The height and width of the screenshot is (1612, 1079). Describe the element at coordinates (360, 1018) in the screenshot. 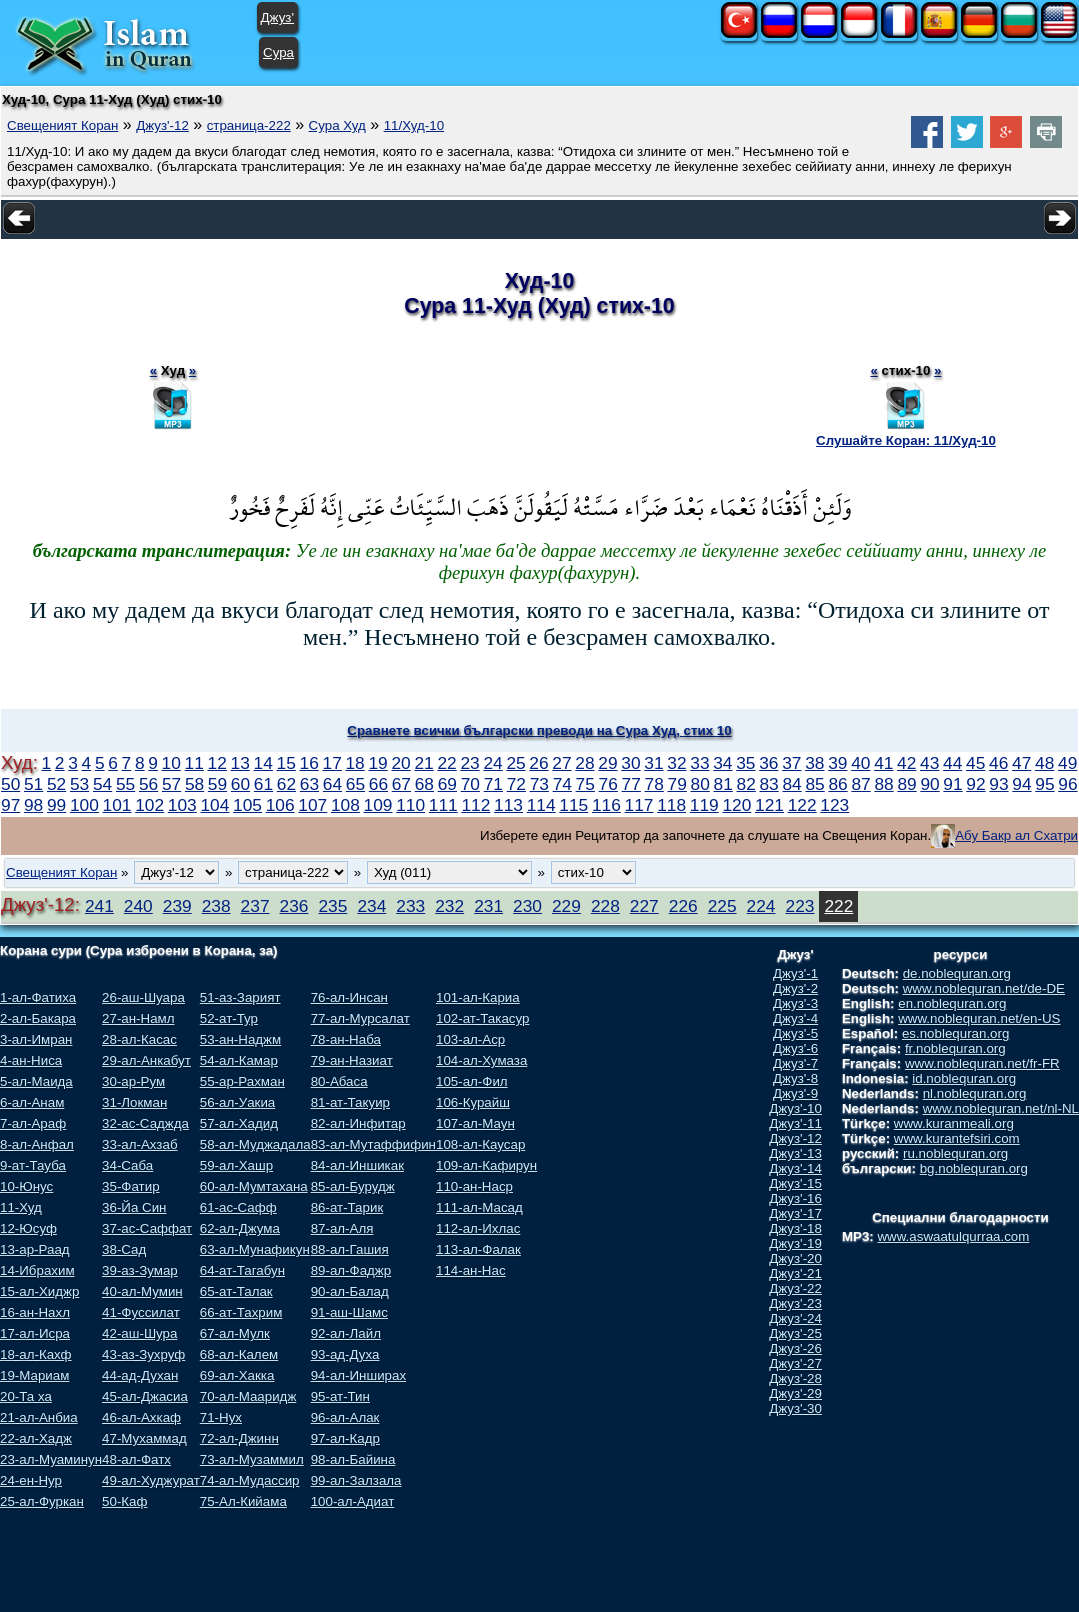

I see `77-ал-Мурсалат` at that location.